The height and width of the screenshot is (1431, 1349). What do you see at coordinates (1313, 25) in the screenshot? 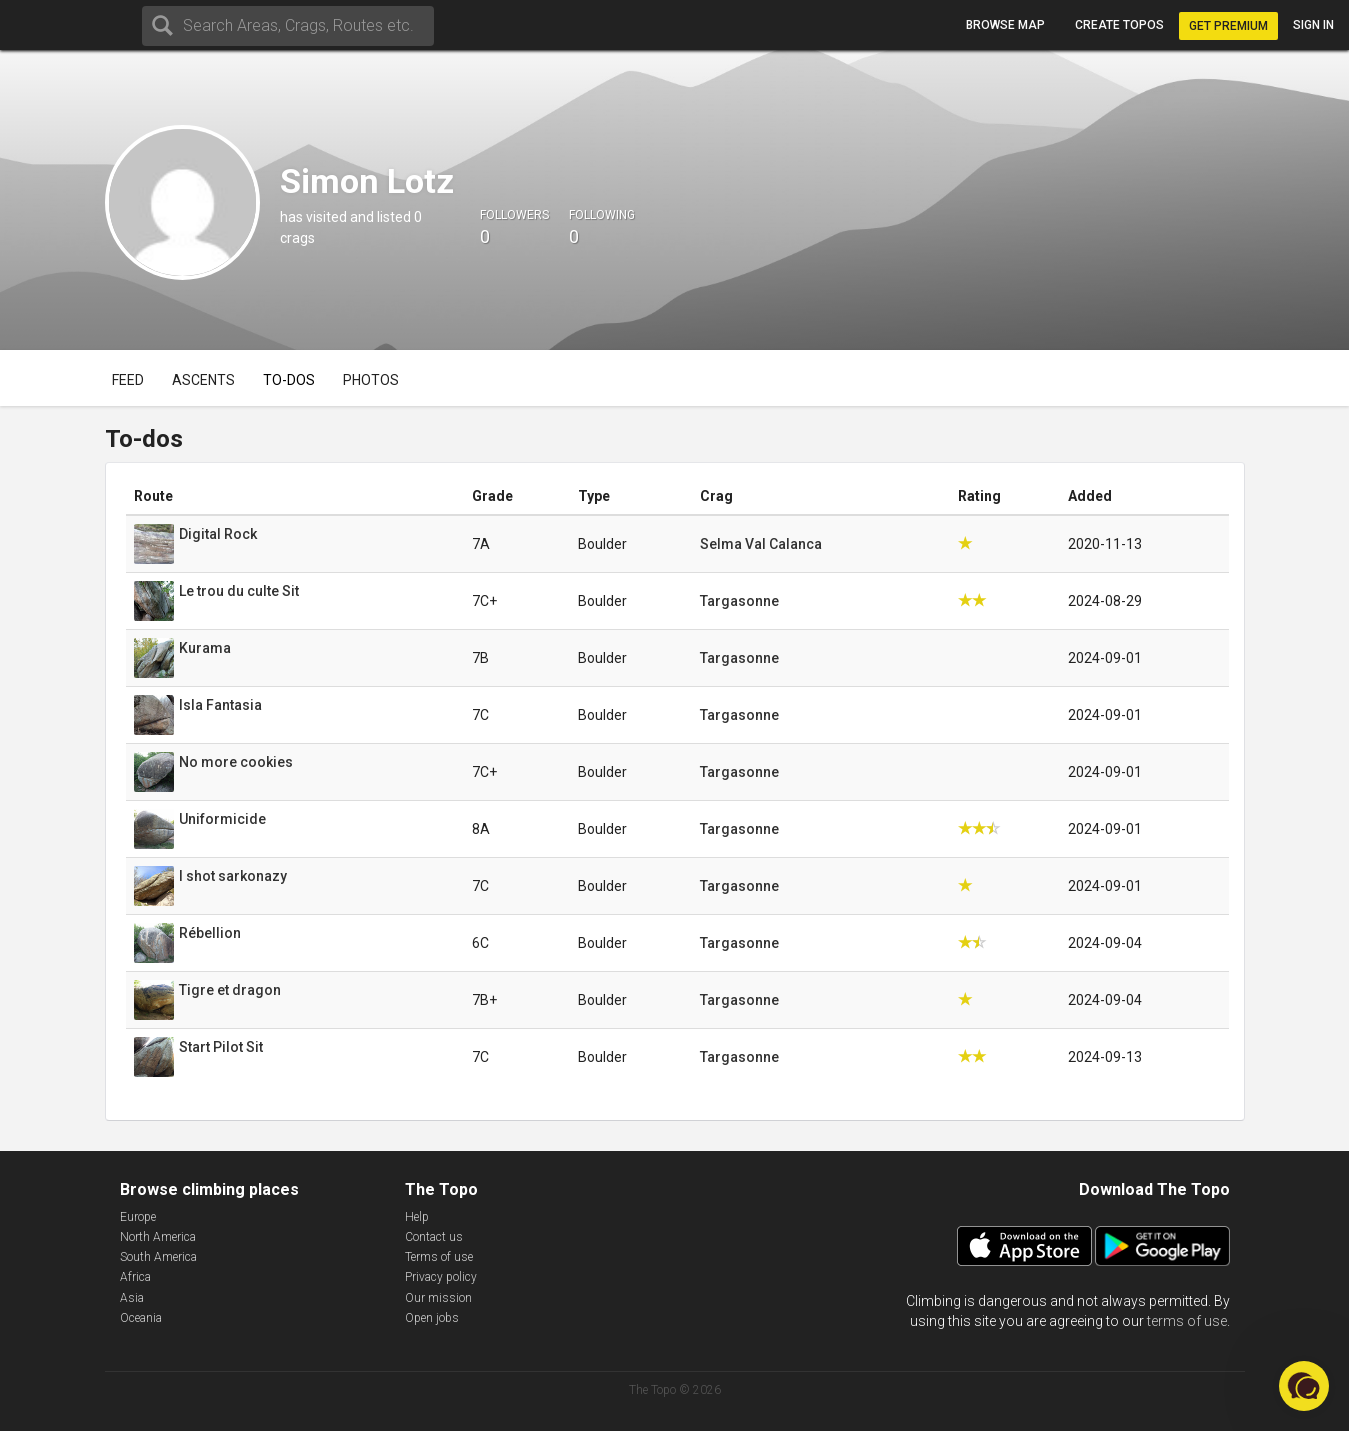
I see `Sign in` at bounding box center [1313, 25].